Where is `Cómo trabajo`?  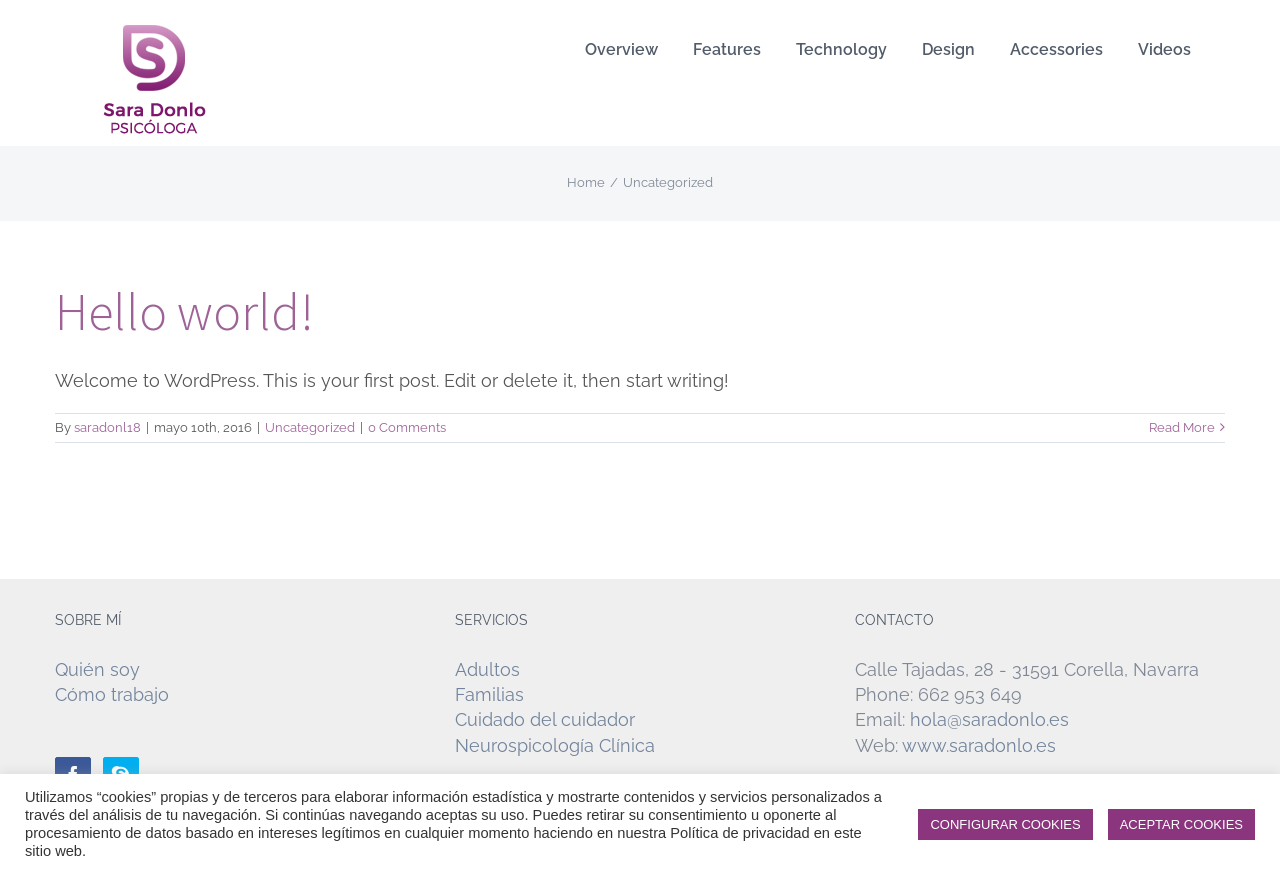 Cómo trabajo is located at coordinates (112, 694).